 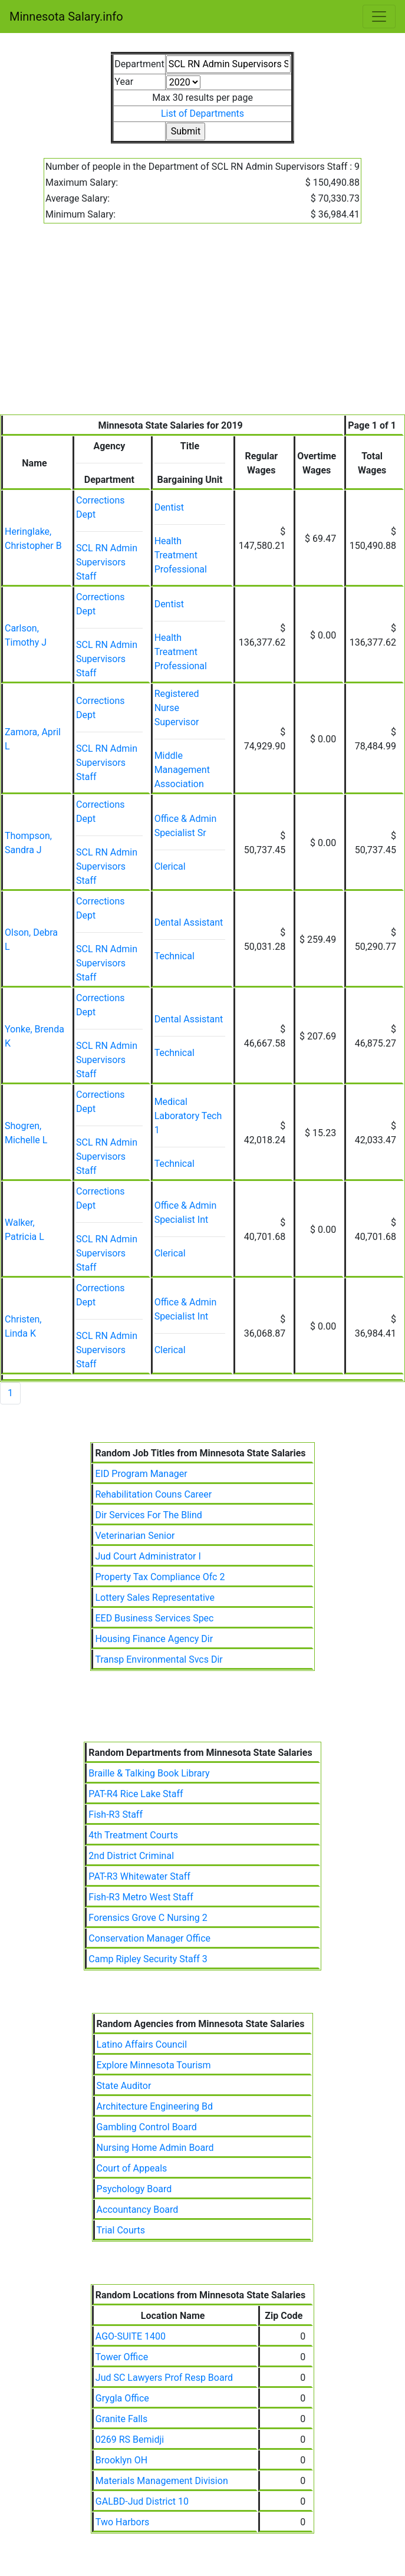 What do you see at coordinates (131, 2336) in the screenshot?
I see `AGO-SUITE 1400` at bounding box center [131, 2336].